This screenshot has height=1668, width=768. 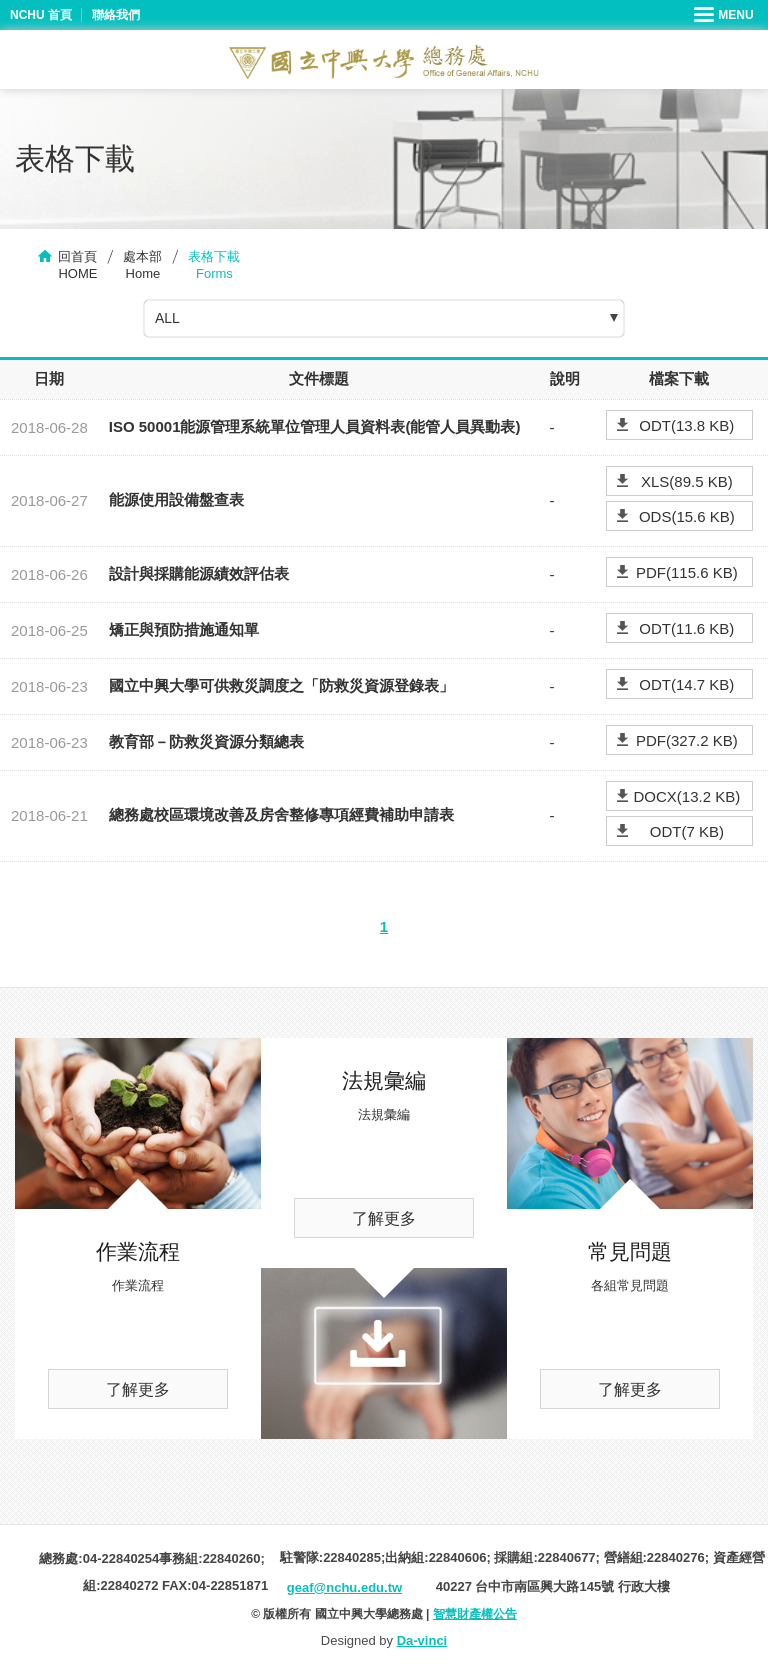 What do you see at coordinates (686, 425) in the screenshot?
I see `ODT(13.8 KB)` at bounding box center [686, 425].